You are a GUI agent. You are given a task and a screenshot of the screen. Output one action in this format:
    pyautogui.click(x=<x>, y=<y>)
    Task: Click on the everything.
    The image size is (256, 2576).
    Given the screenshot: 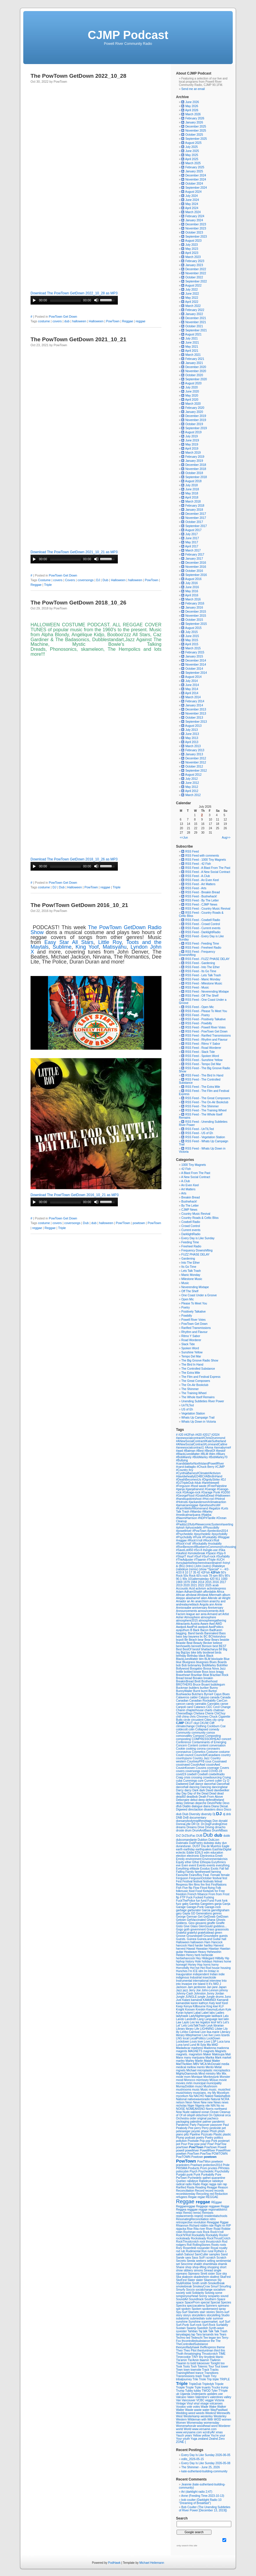 What is the action you would take?
    pyautogui.click(x=223, y=1865)
    